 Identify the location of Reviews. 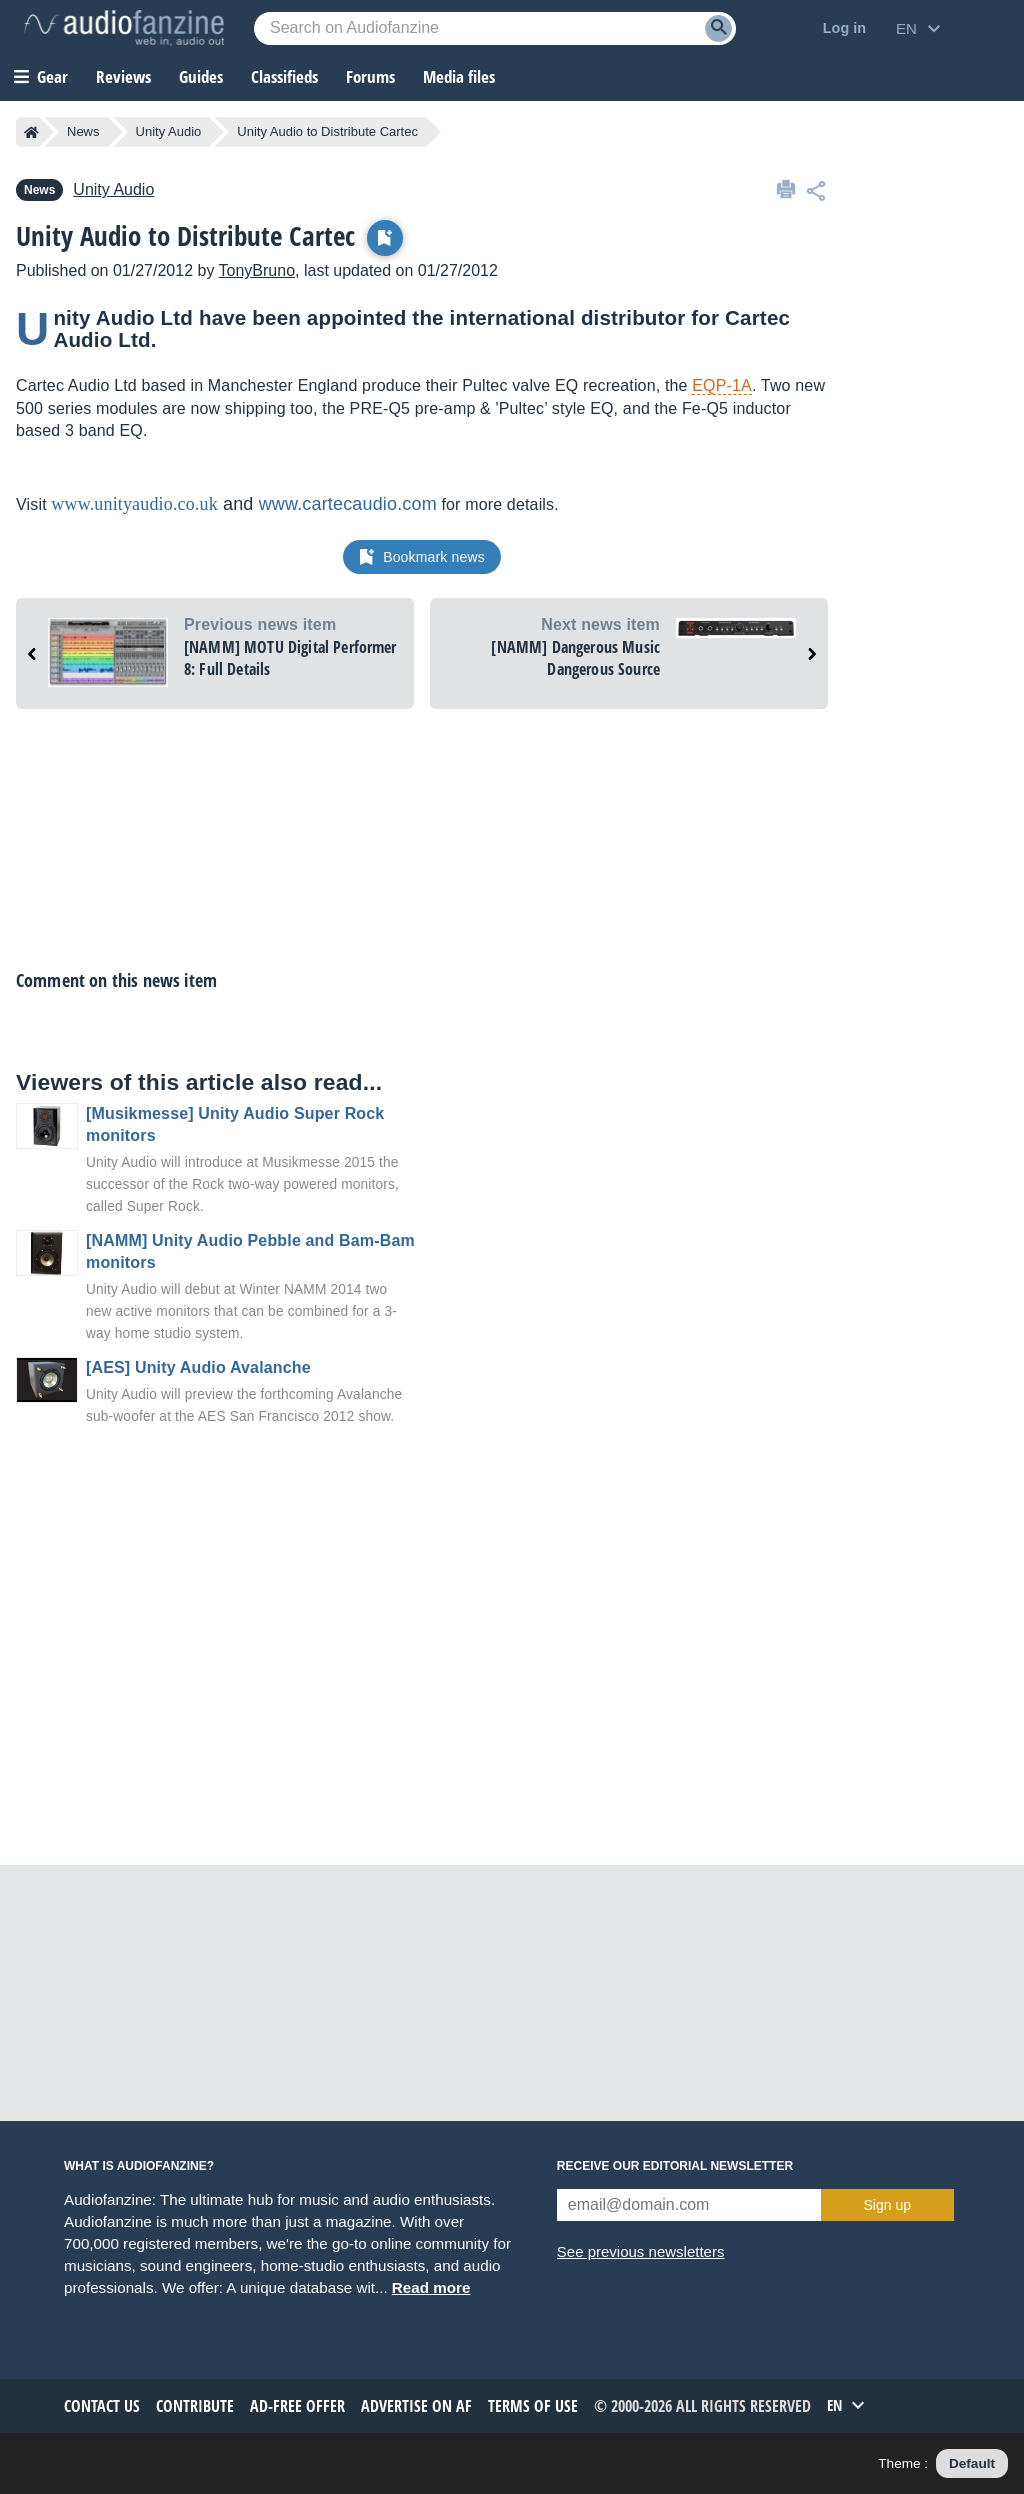
(123, 76).